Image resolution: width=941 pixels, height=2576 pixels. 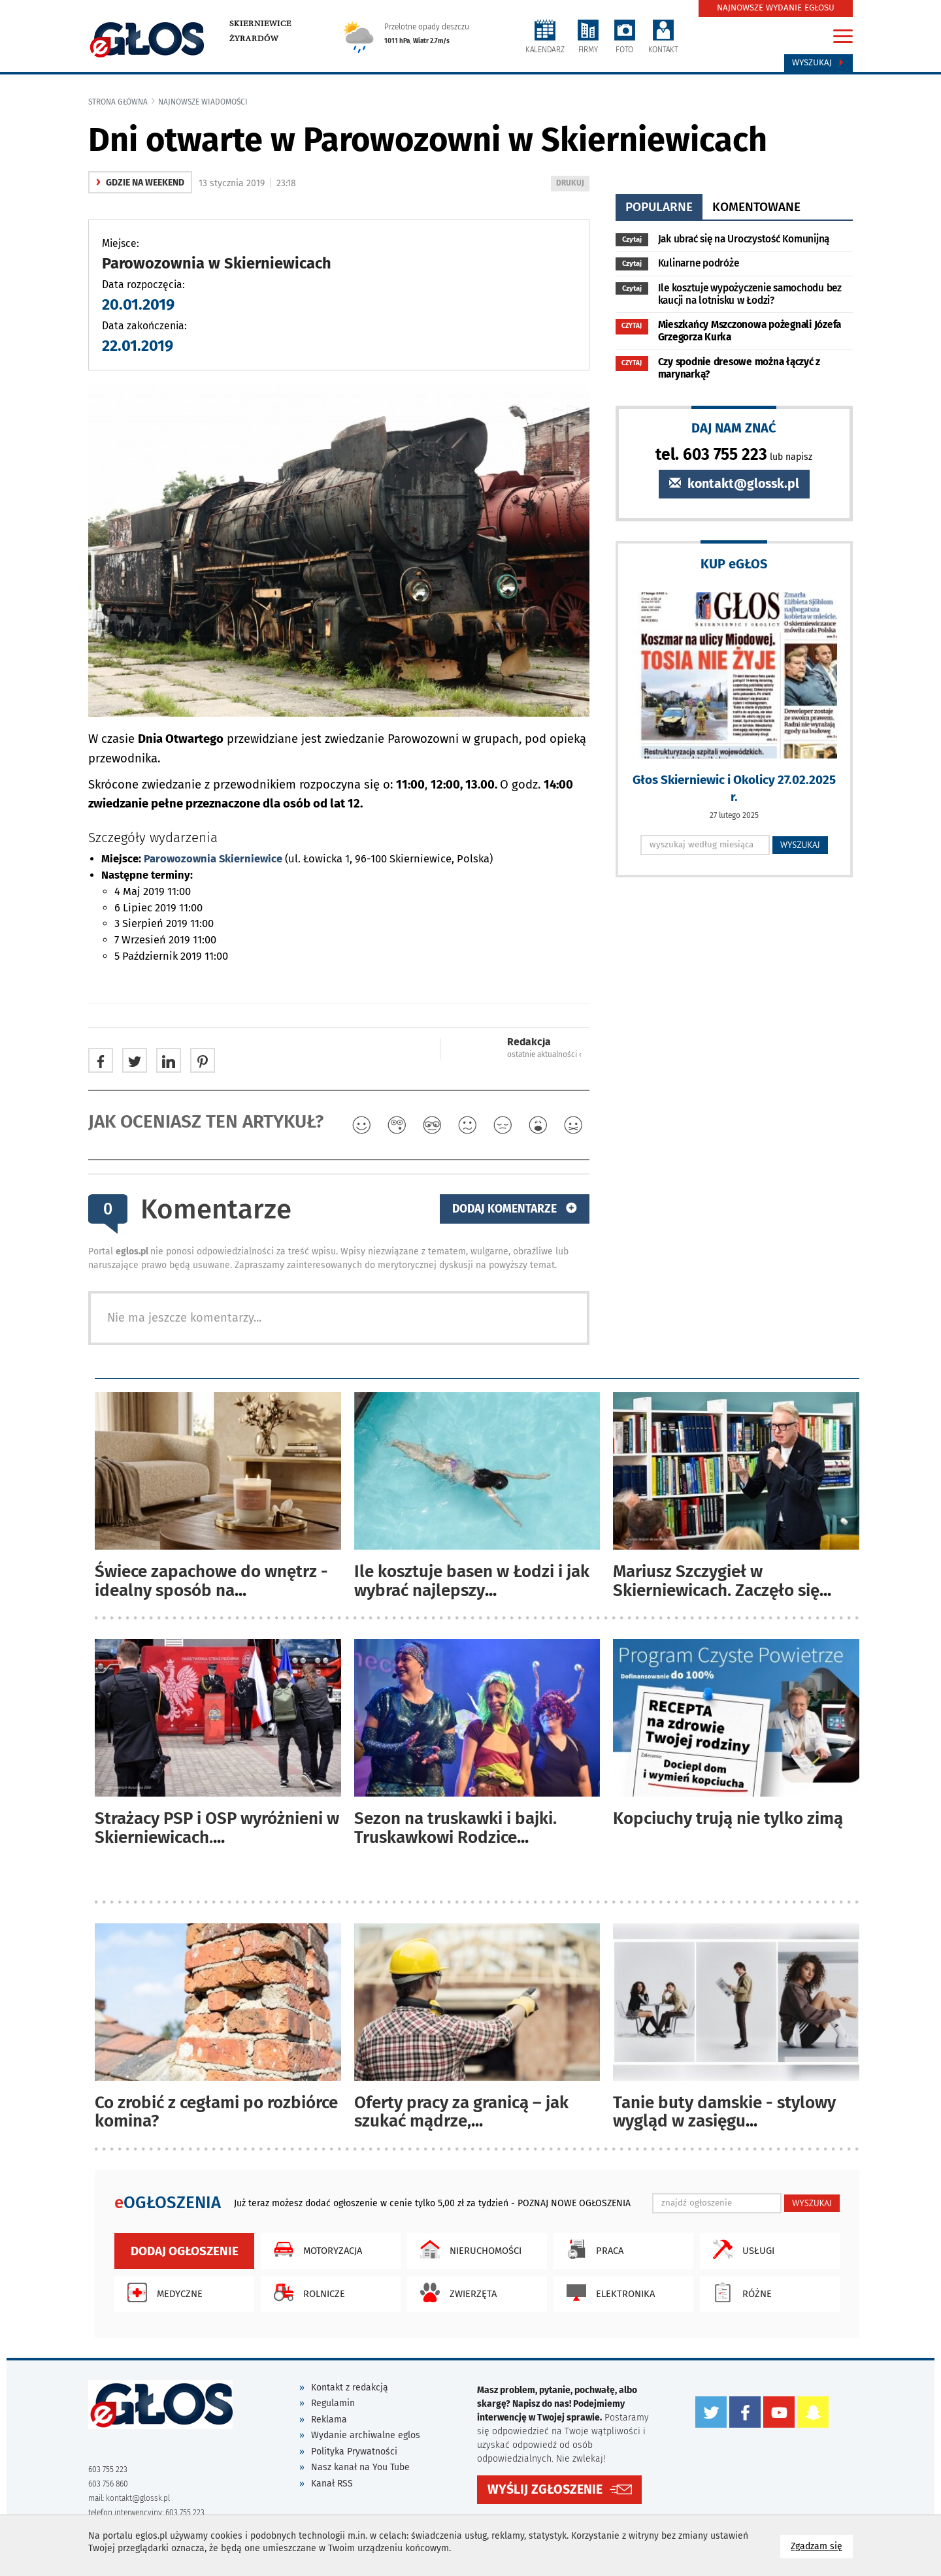 I want to click on WYSZUKAJ, so click(x=800, y=845).